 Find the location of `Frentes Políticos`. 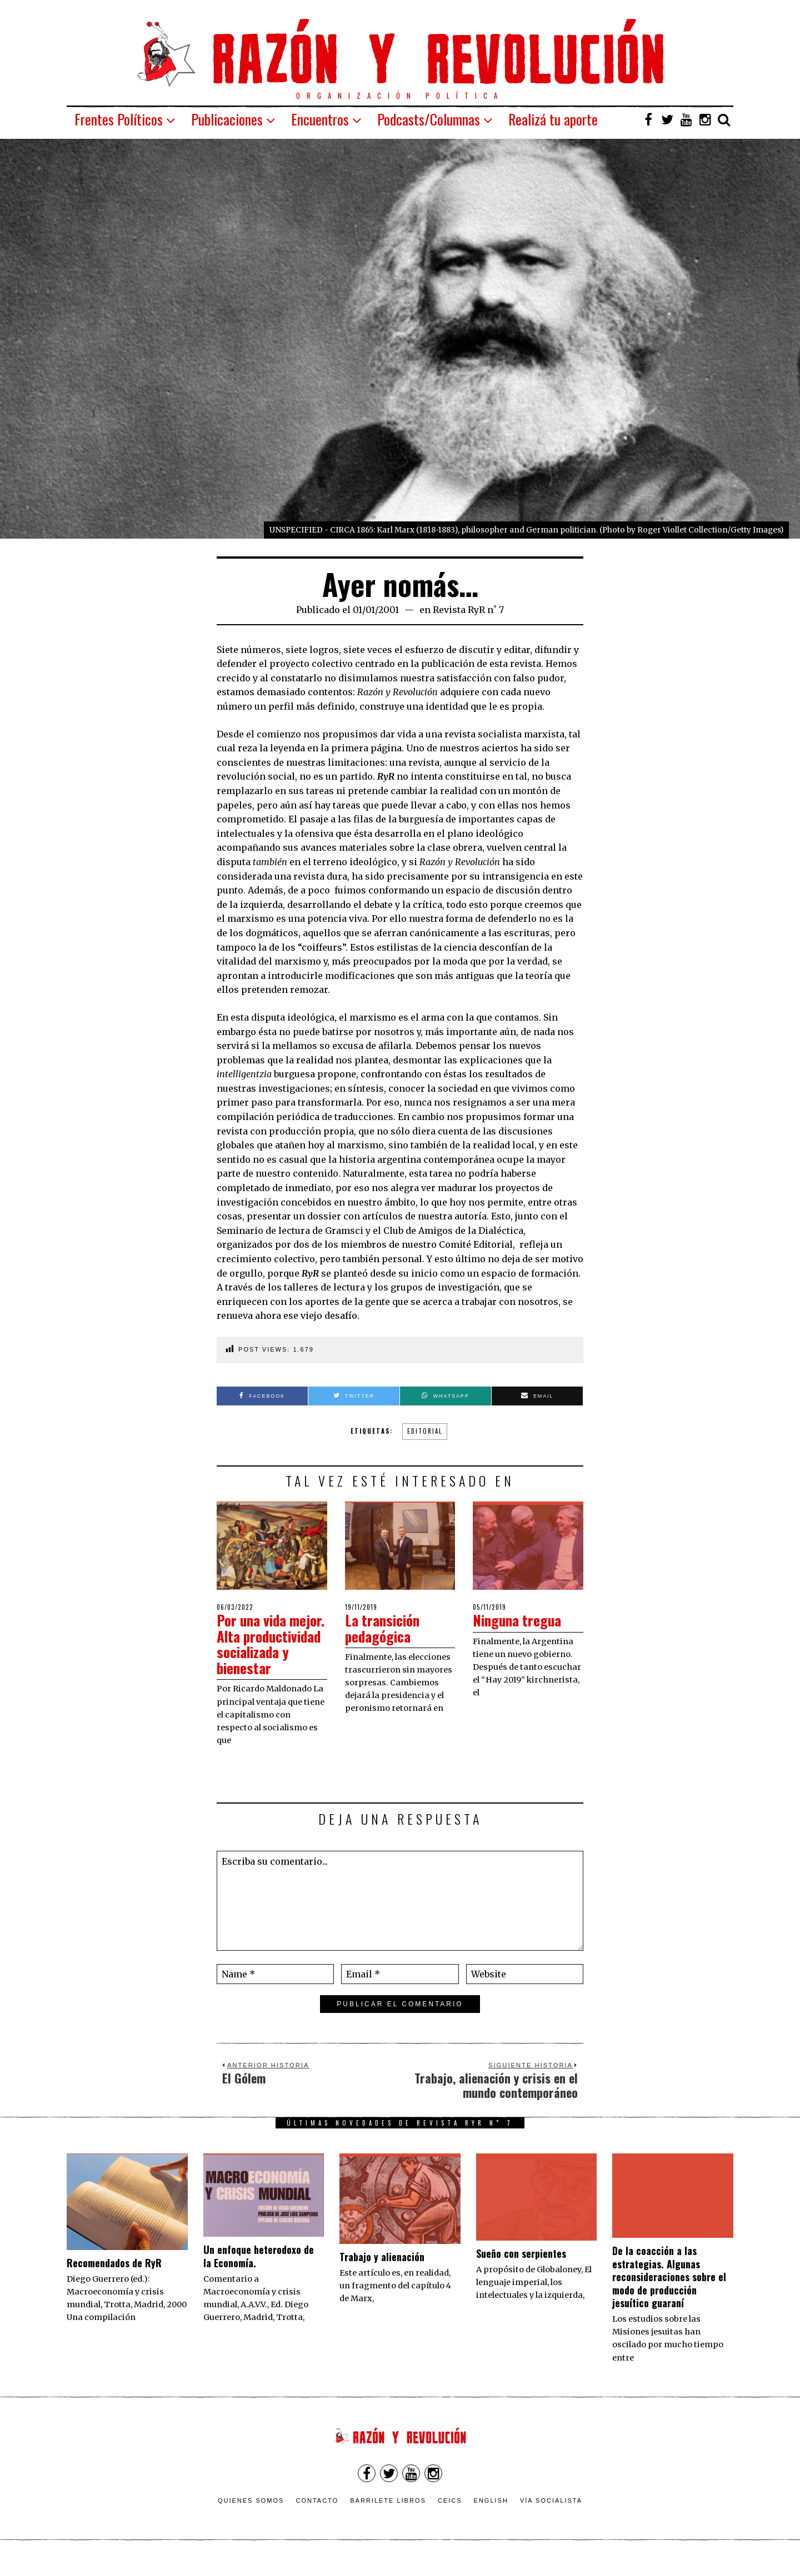

Frentes Políticos is located at coordinates (118, 119).